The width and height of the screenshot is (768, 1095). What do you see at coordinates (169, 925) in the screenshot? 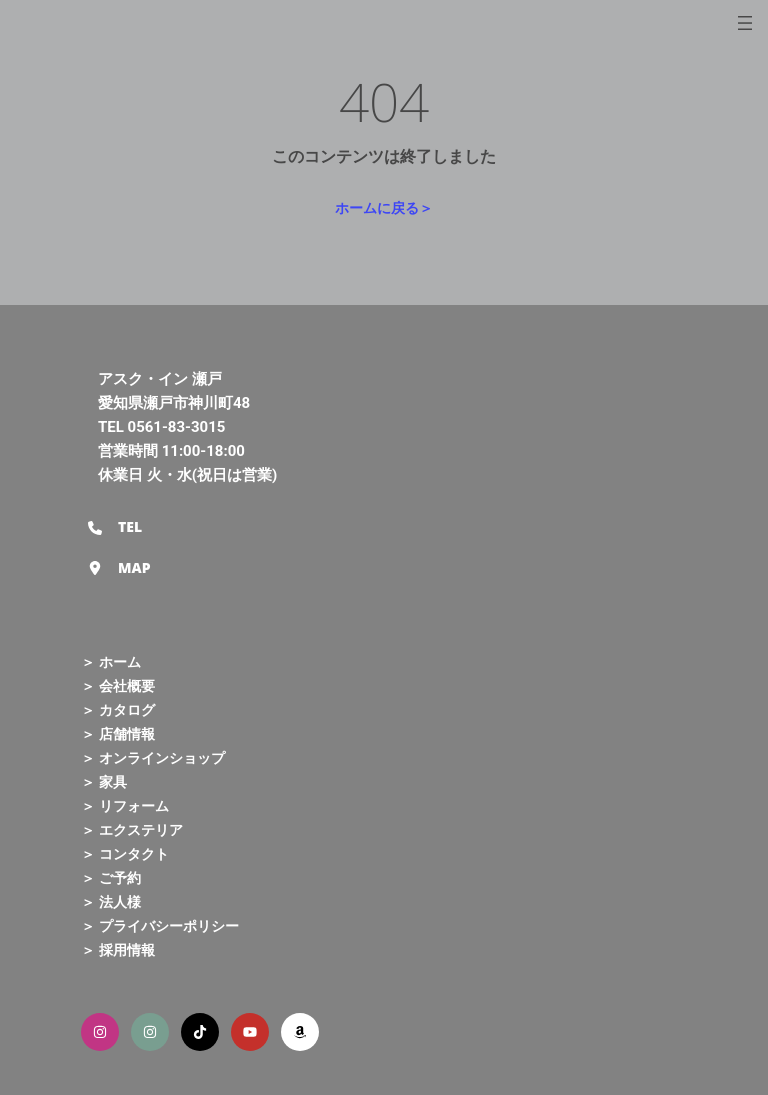
I see `プライバシーポリシー` at bounding box center [169, 925].